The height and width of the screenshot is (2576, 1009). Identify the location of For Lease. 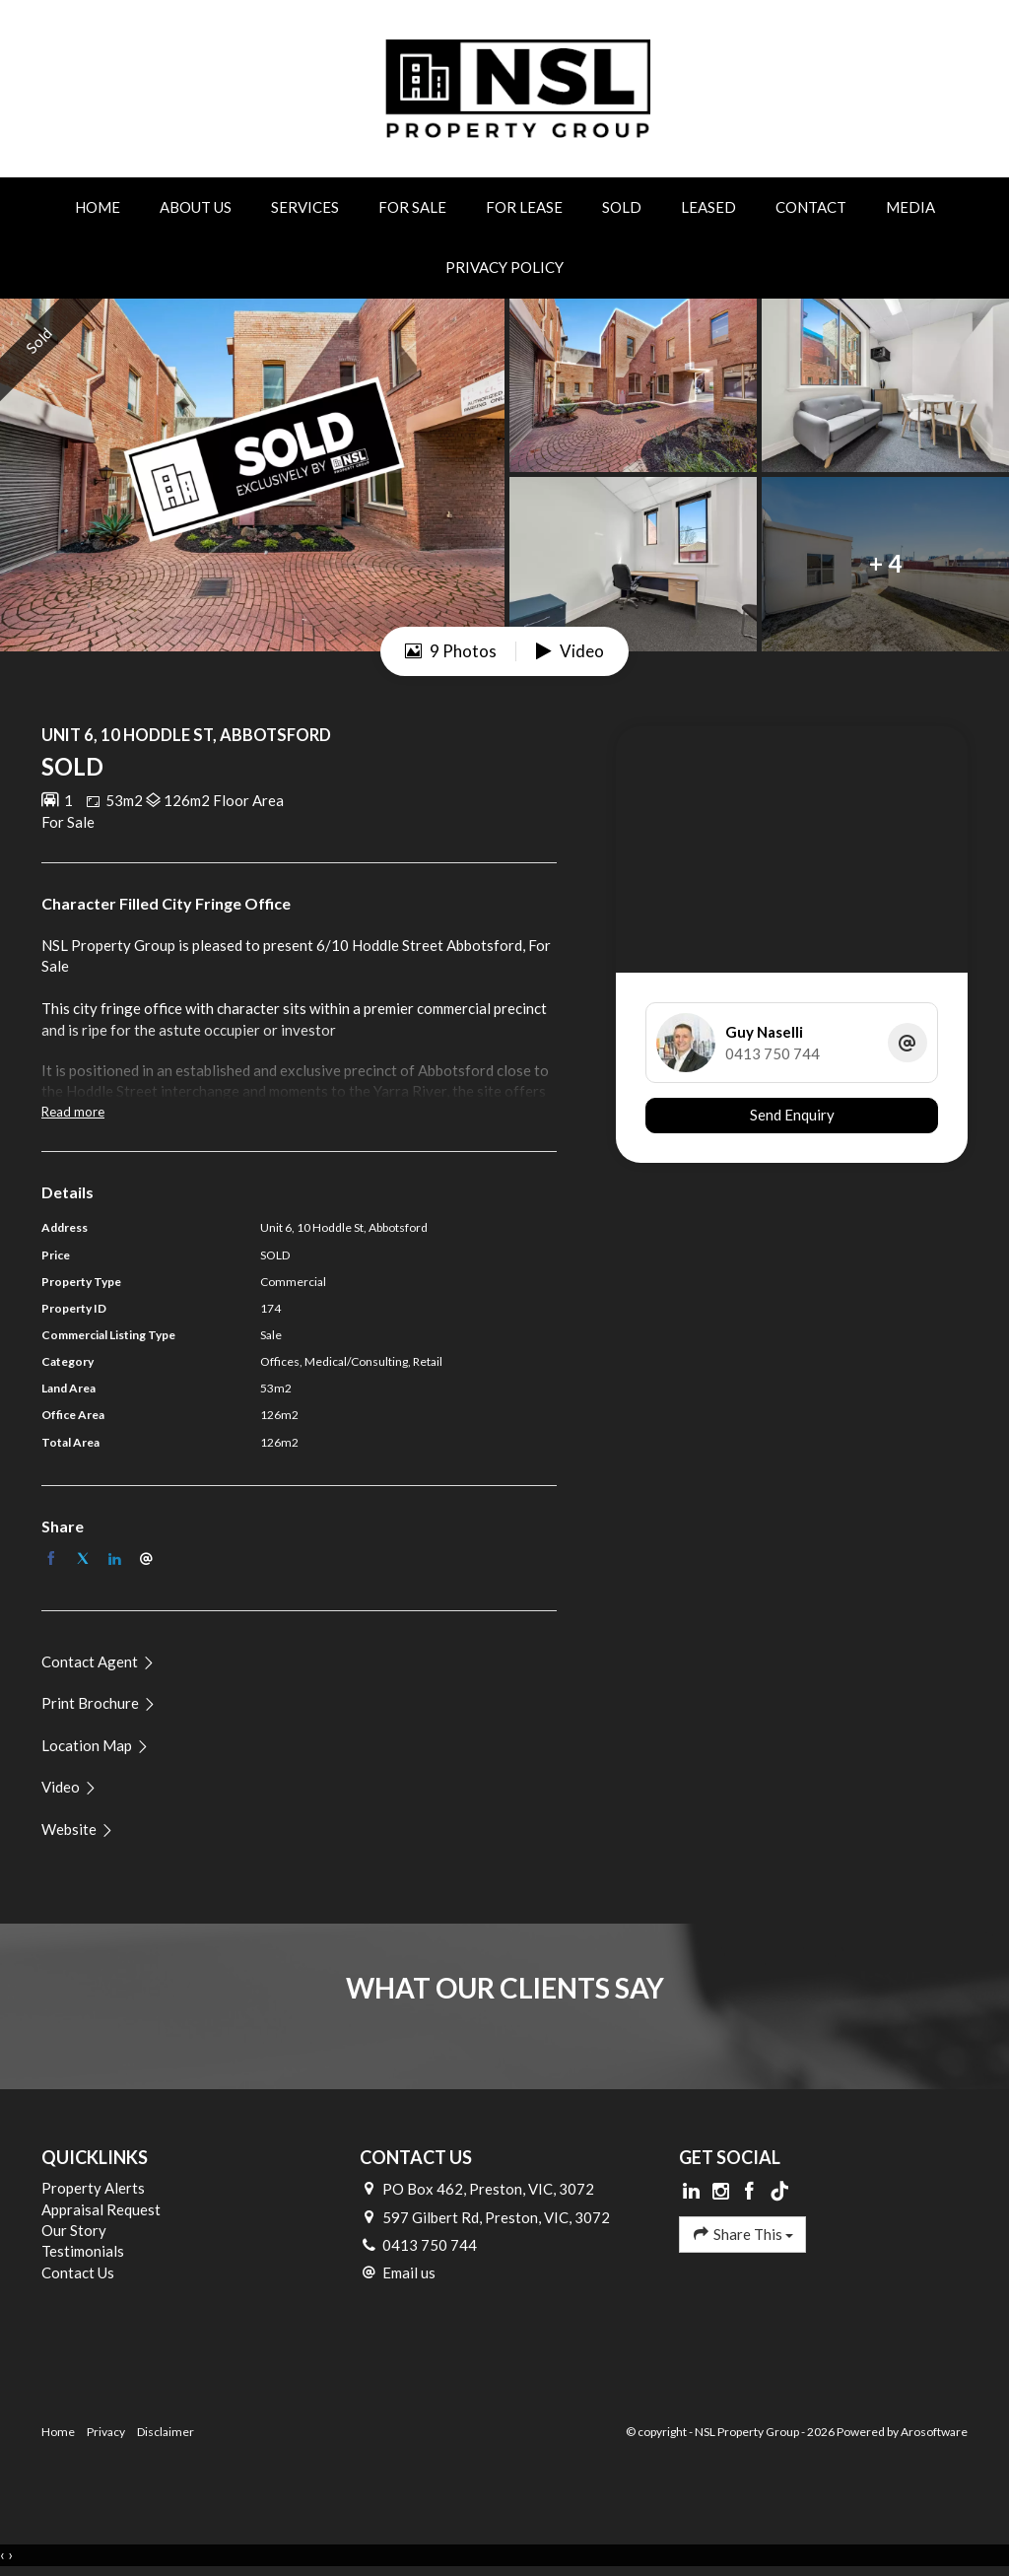
(524, 207).